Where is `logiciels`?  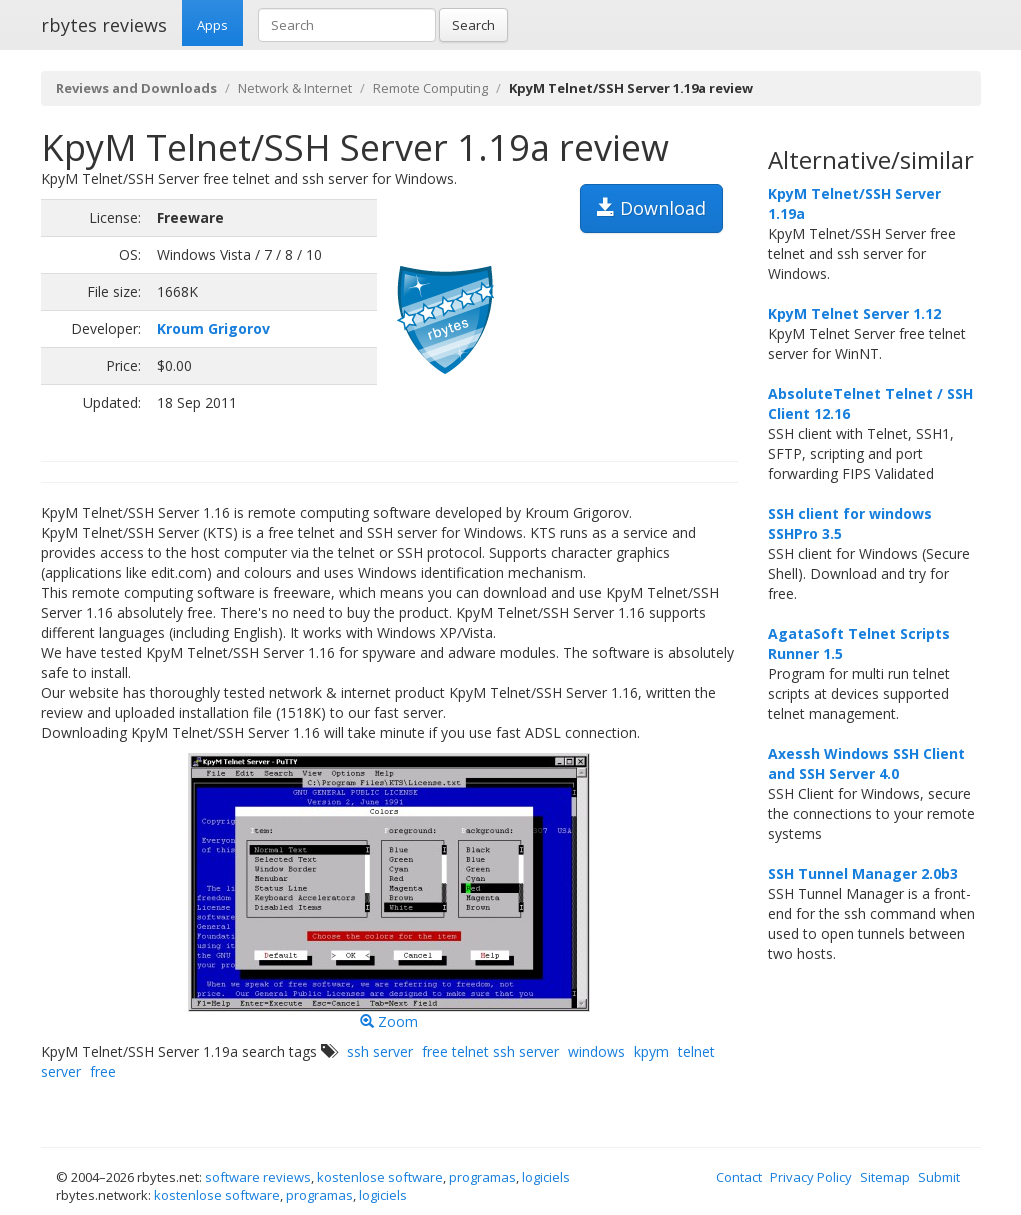 logiciels is located at coordinates (546, 1177).